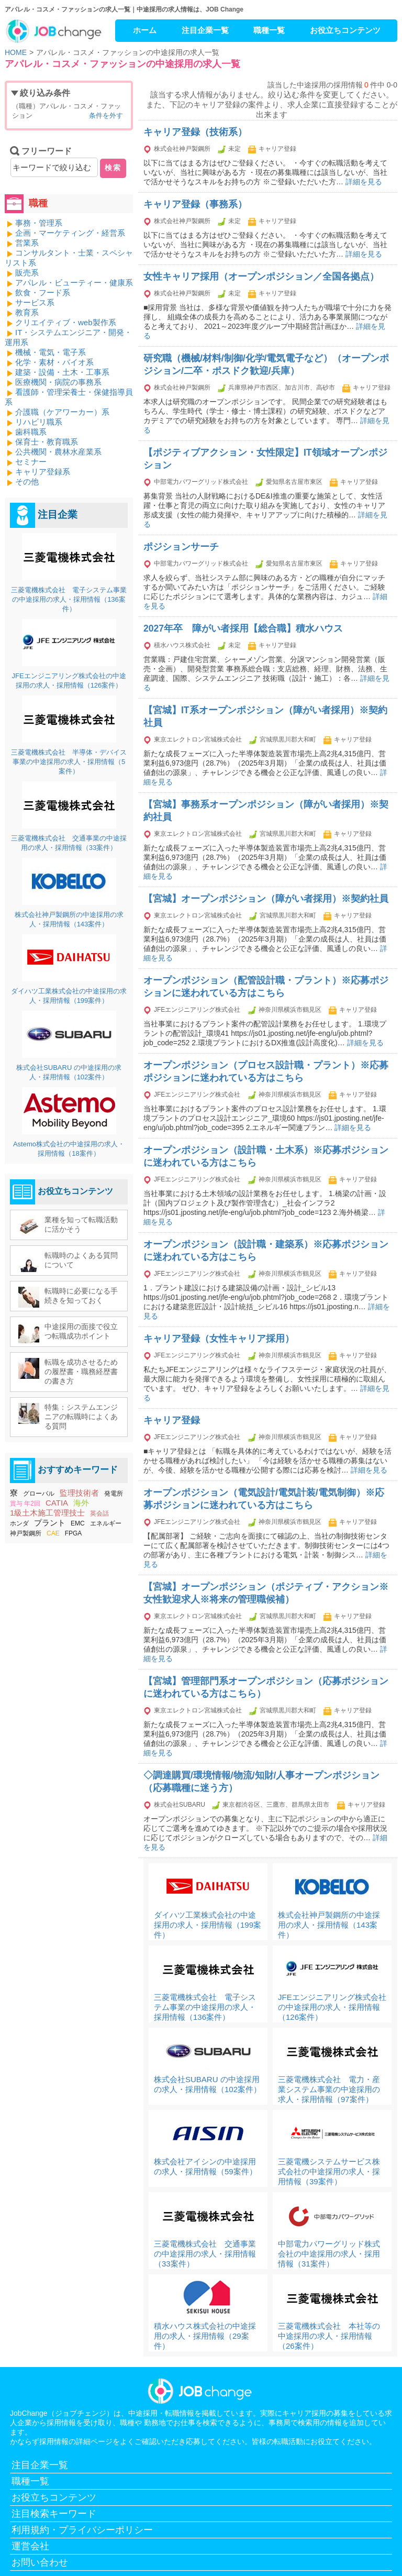  Describe the element at coordinates (81, 1502) in the screenshot. I see `海外` at that location.